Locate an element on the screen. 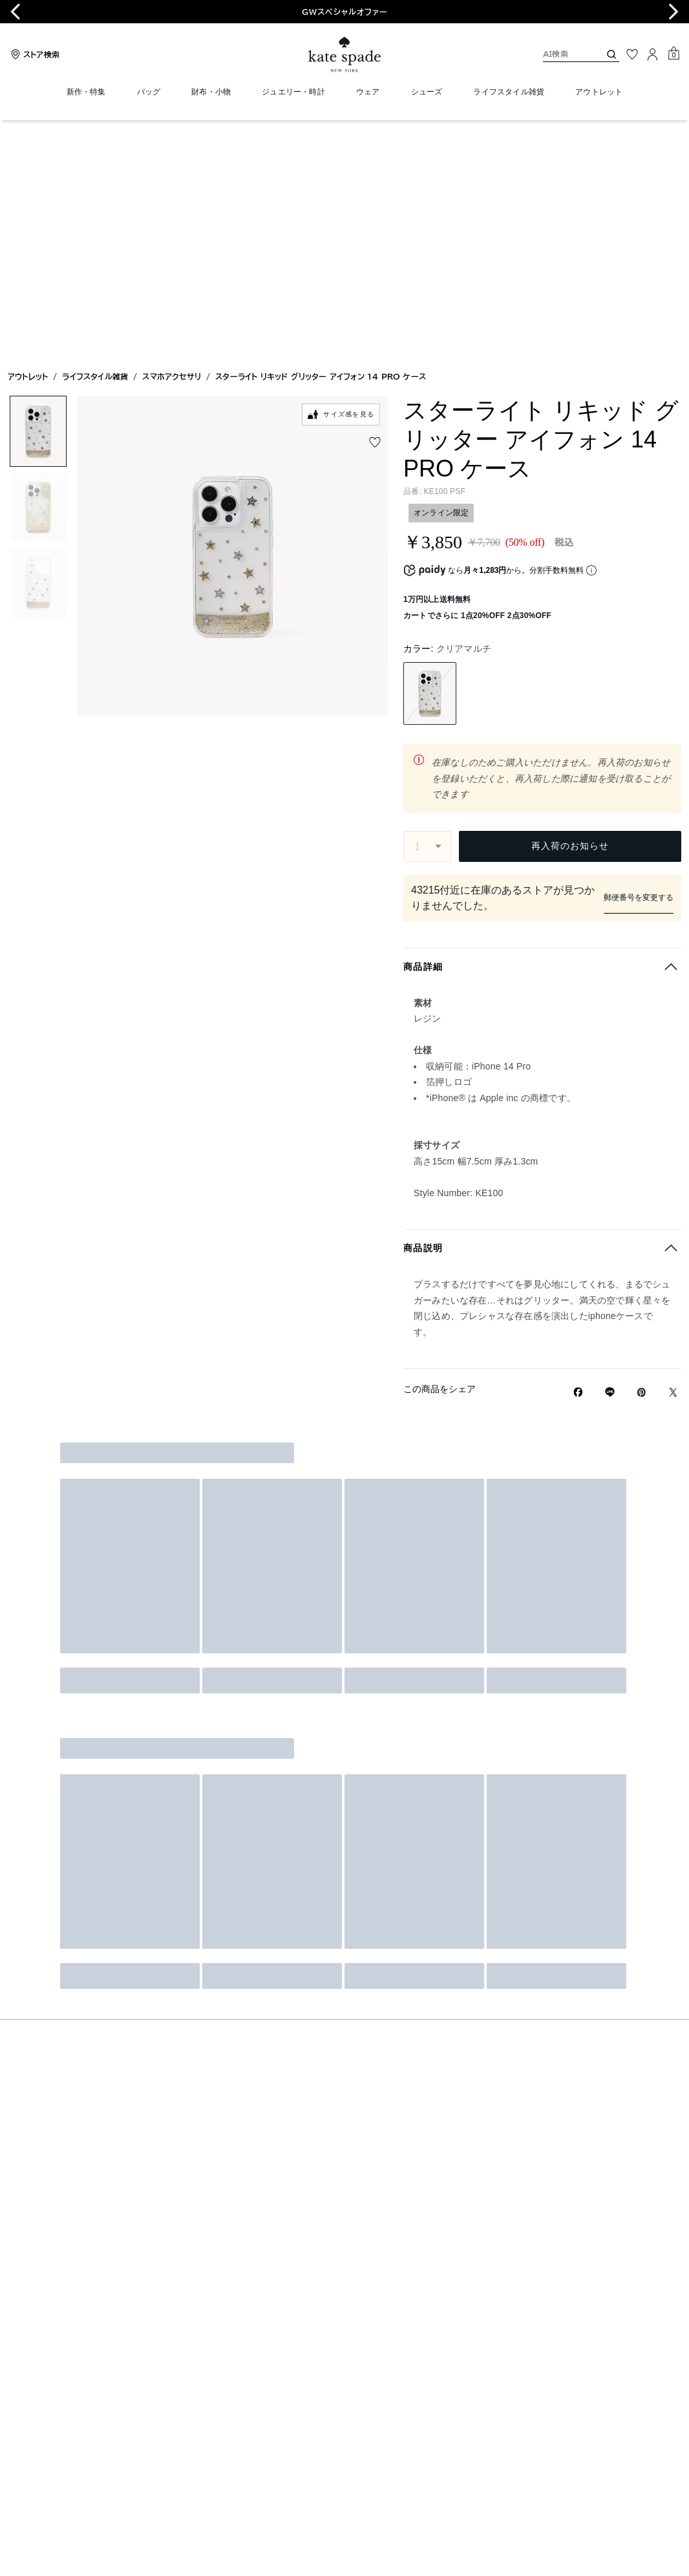 The width and height of the screenshot is (689, 2576). [ケイト・スペード ロゴ] is located at coordinates (344, 54).